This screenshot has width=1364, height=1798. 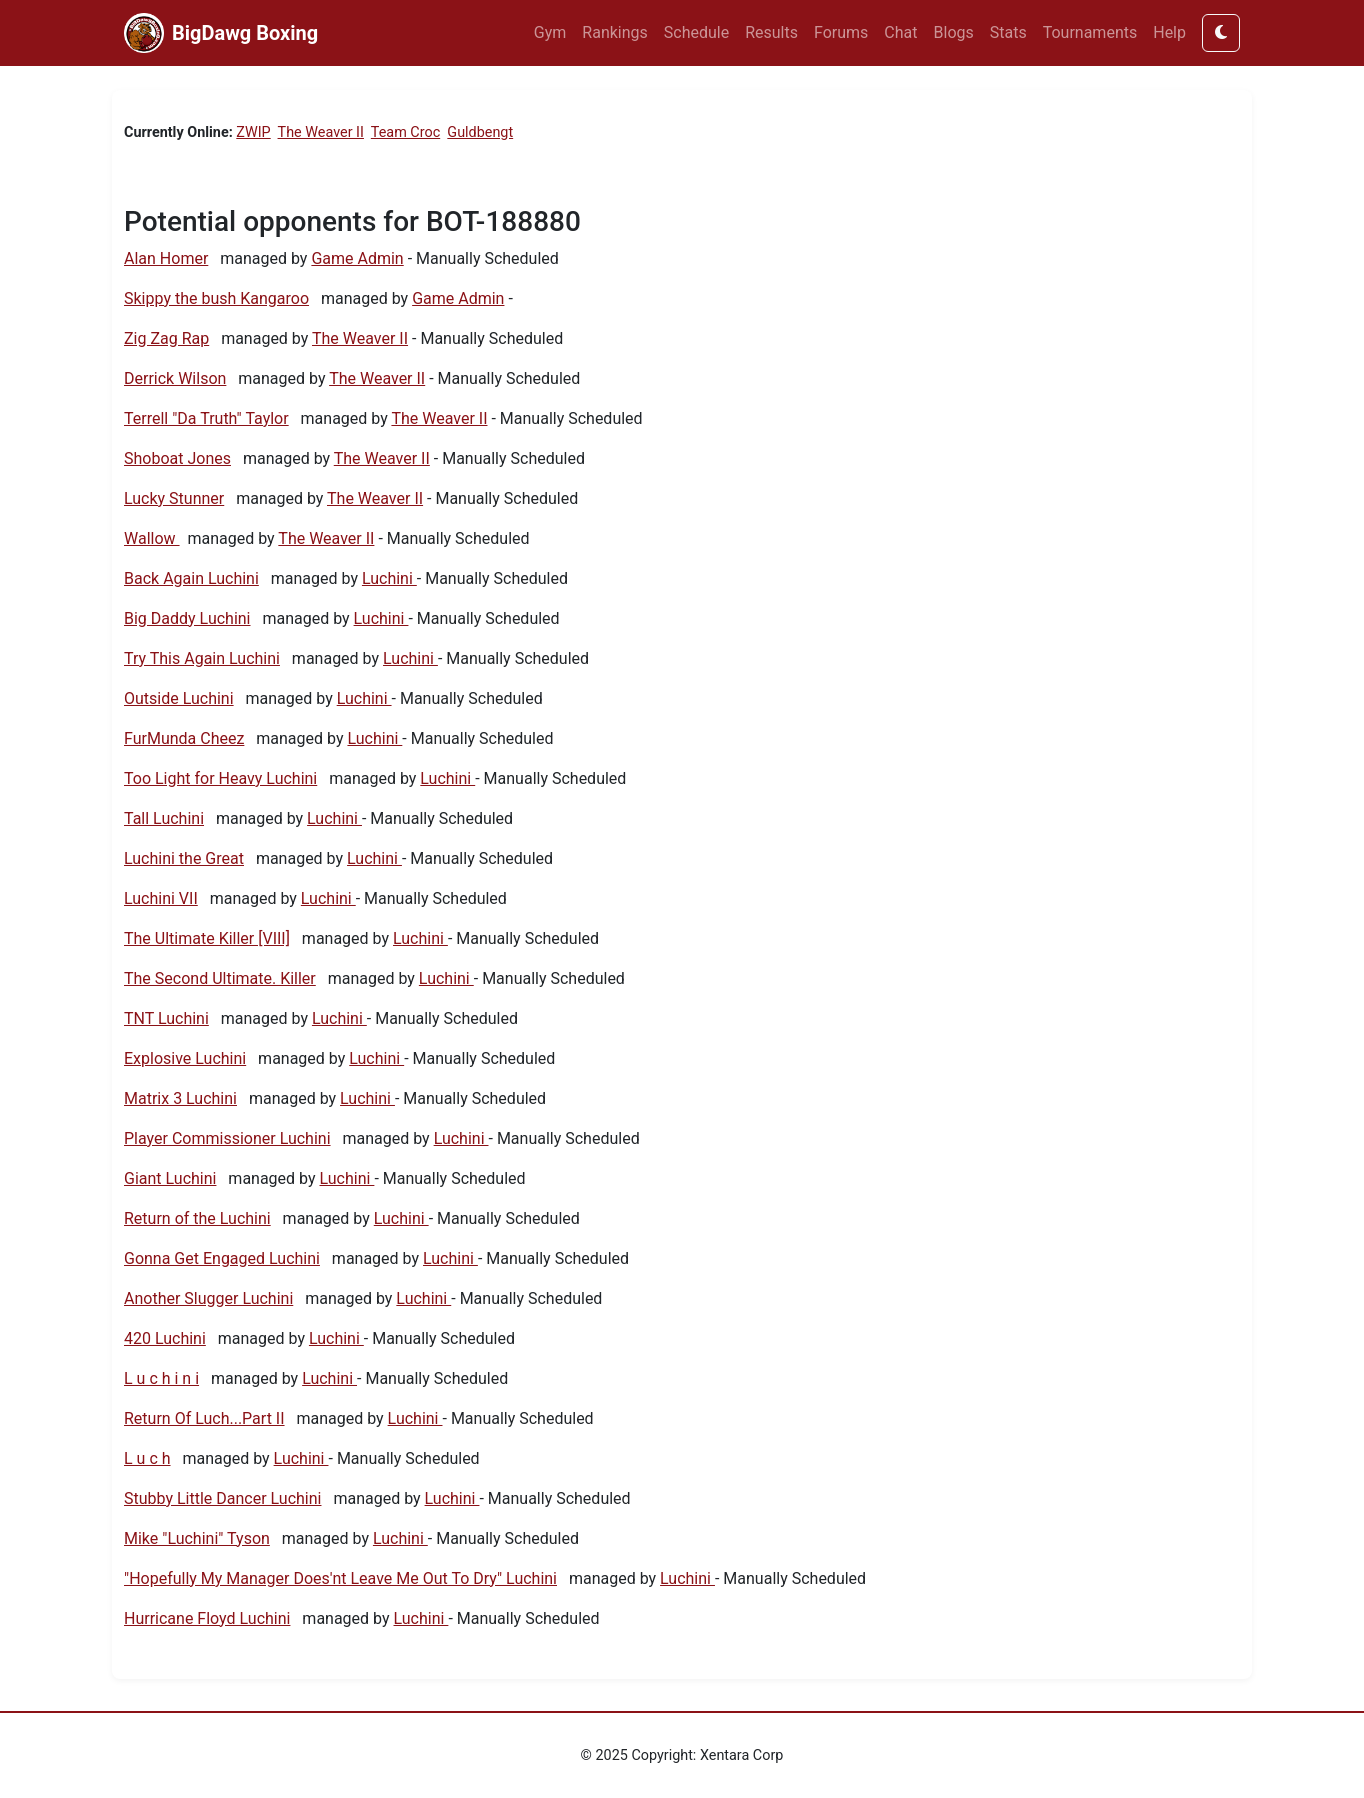 What do you see at coordinates (206, 418) in the screenshot?
I see `Terrell "Da Truth" Taylor` at bounding box center [206, 418].